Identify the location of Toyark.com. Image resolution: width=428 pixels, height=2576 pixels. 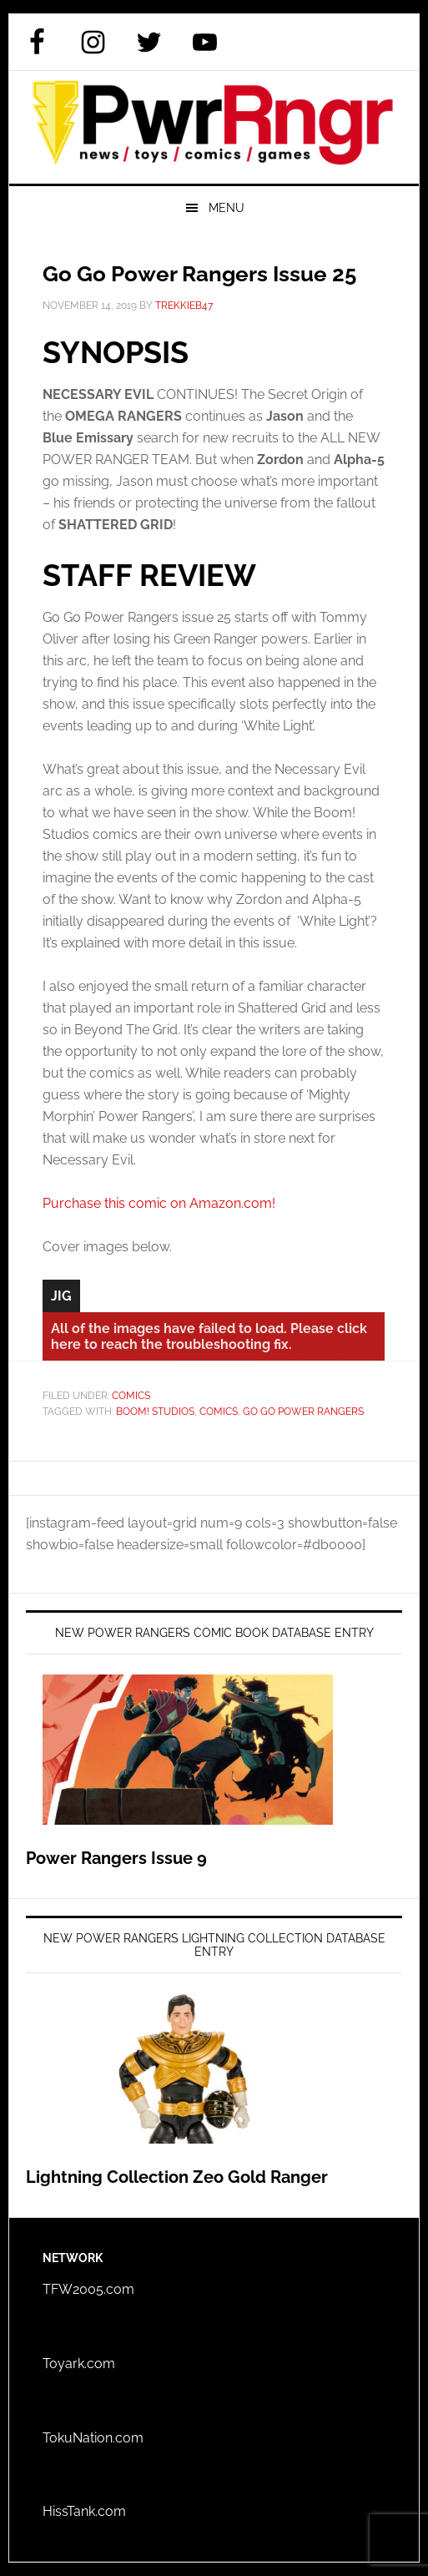
(79, 2363).